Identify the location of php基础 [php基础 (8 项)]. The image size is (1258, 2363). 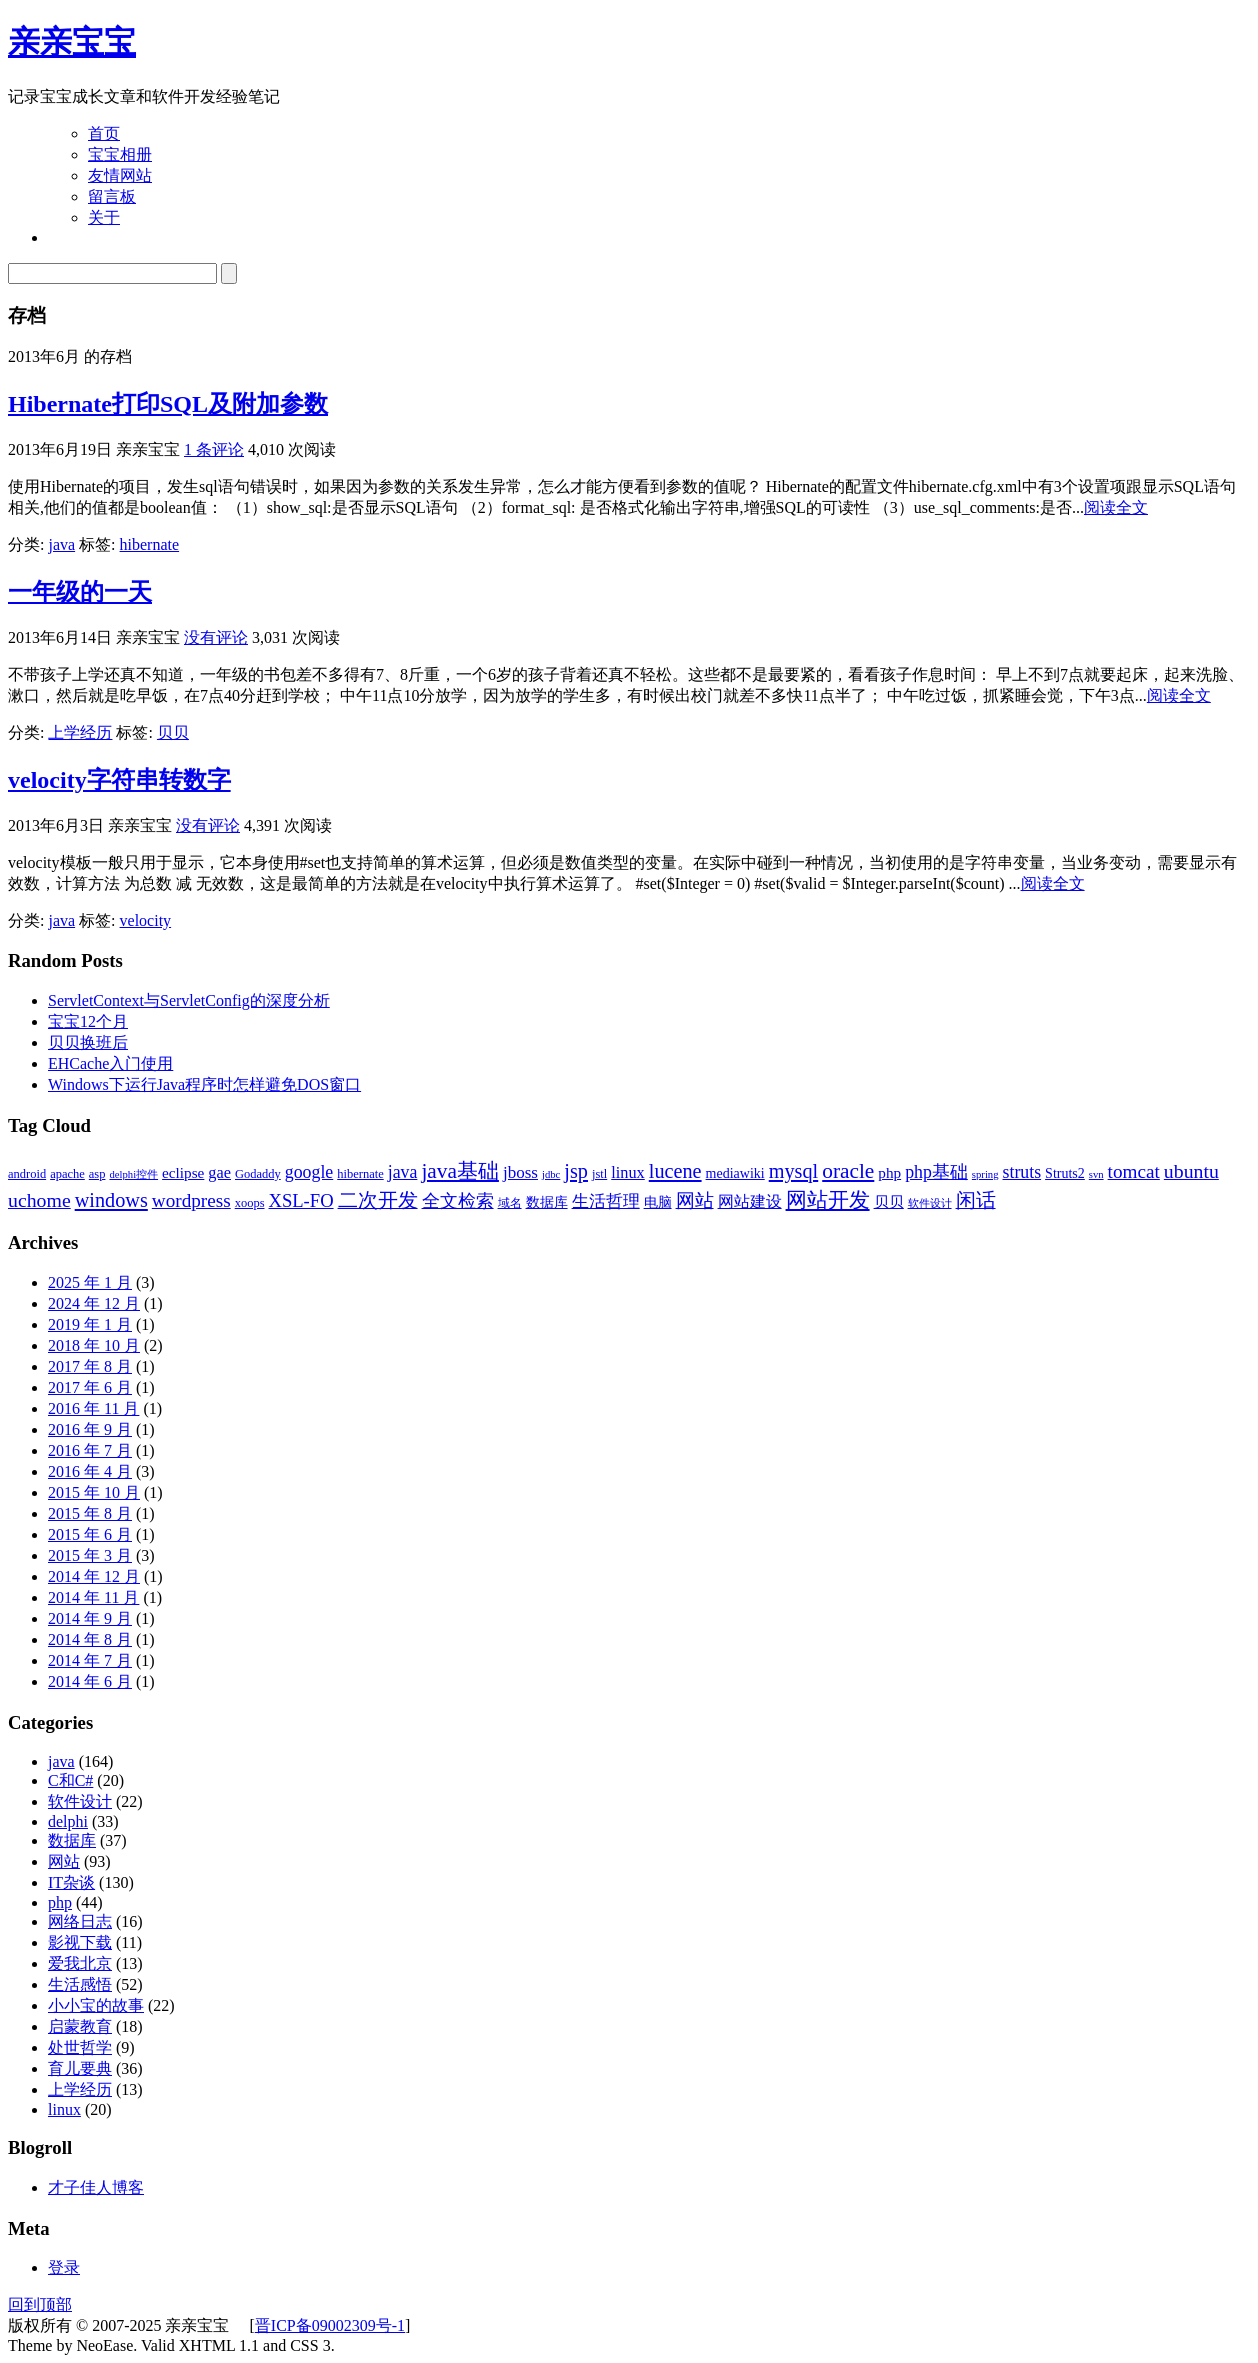
(936, 1172).